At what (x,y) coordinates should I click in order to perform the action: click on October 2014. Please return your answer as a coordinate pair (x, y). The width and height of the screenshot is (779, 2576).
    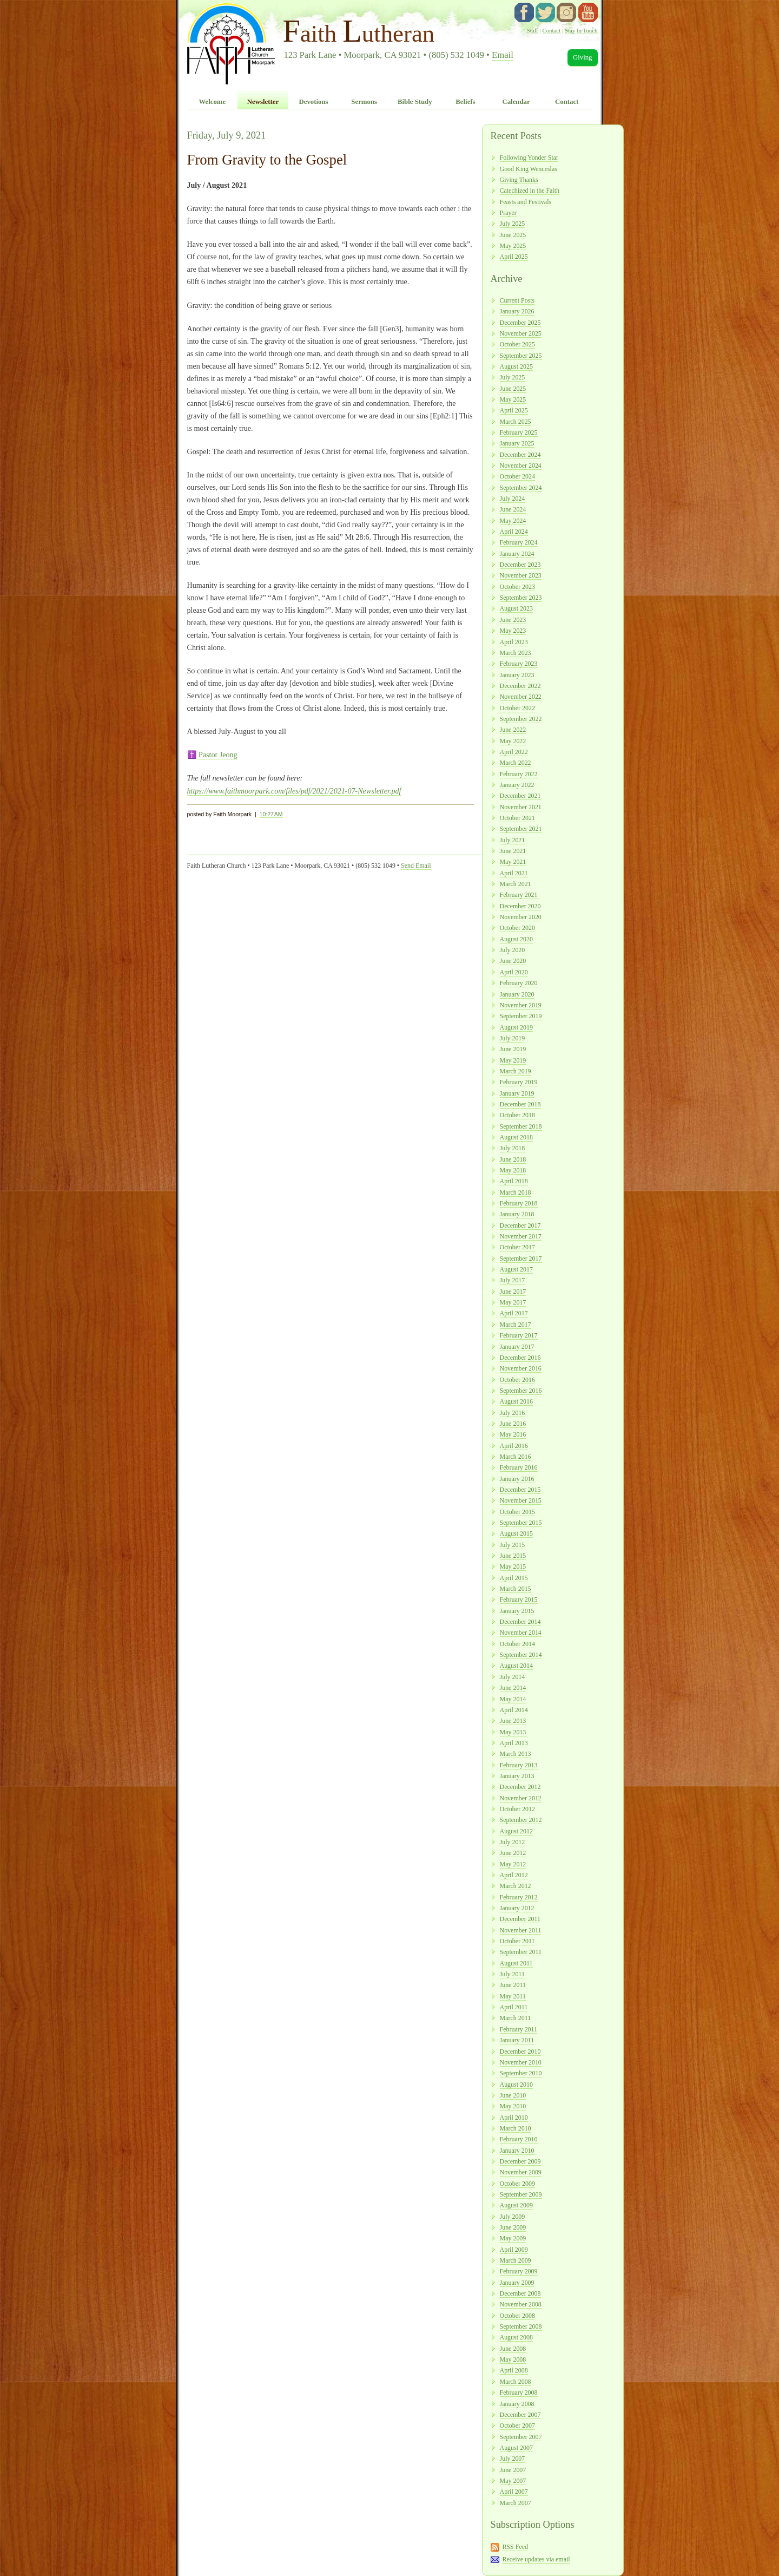
    Looking at the image, I should click on (517, 1644).